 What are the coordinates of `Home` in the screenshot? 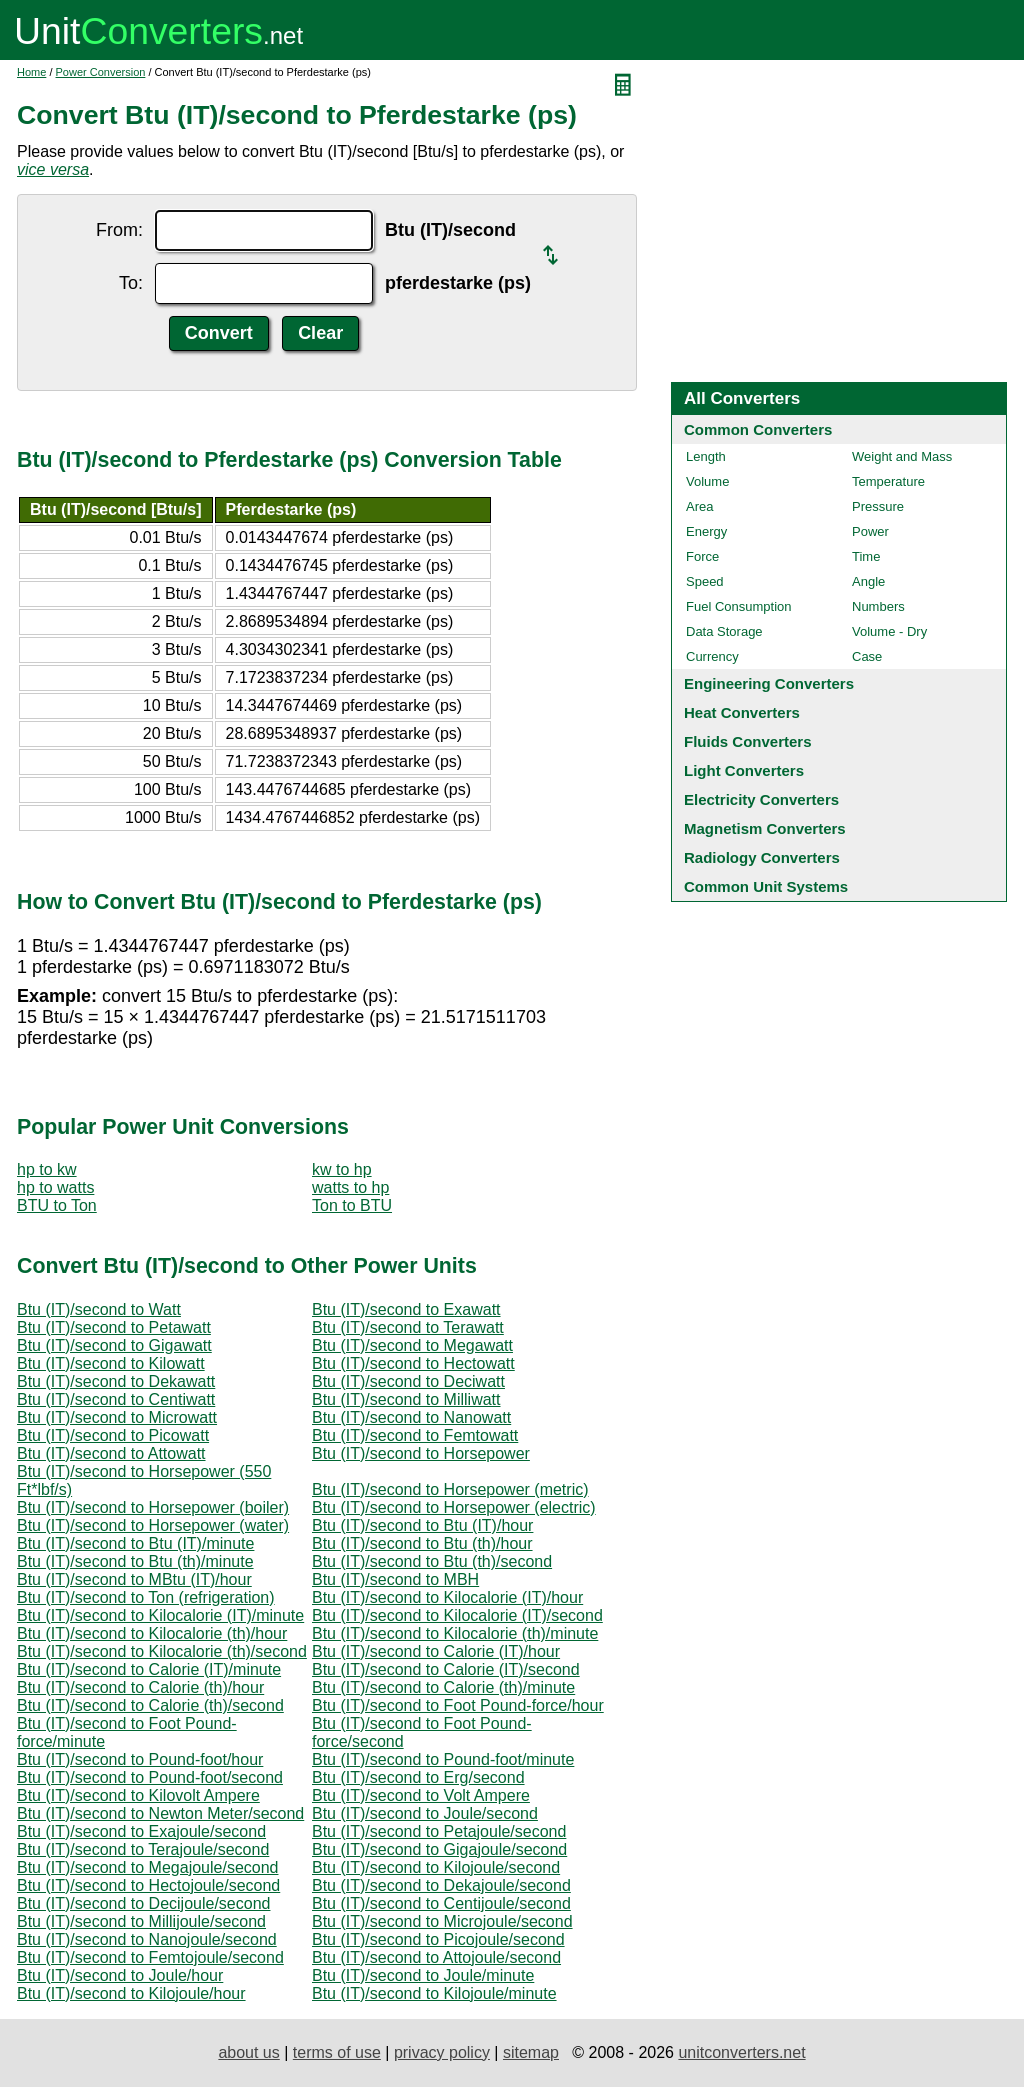 It's located at (31, 72).